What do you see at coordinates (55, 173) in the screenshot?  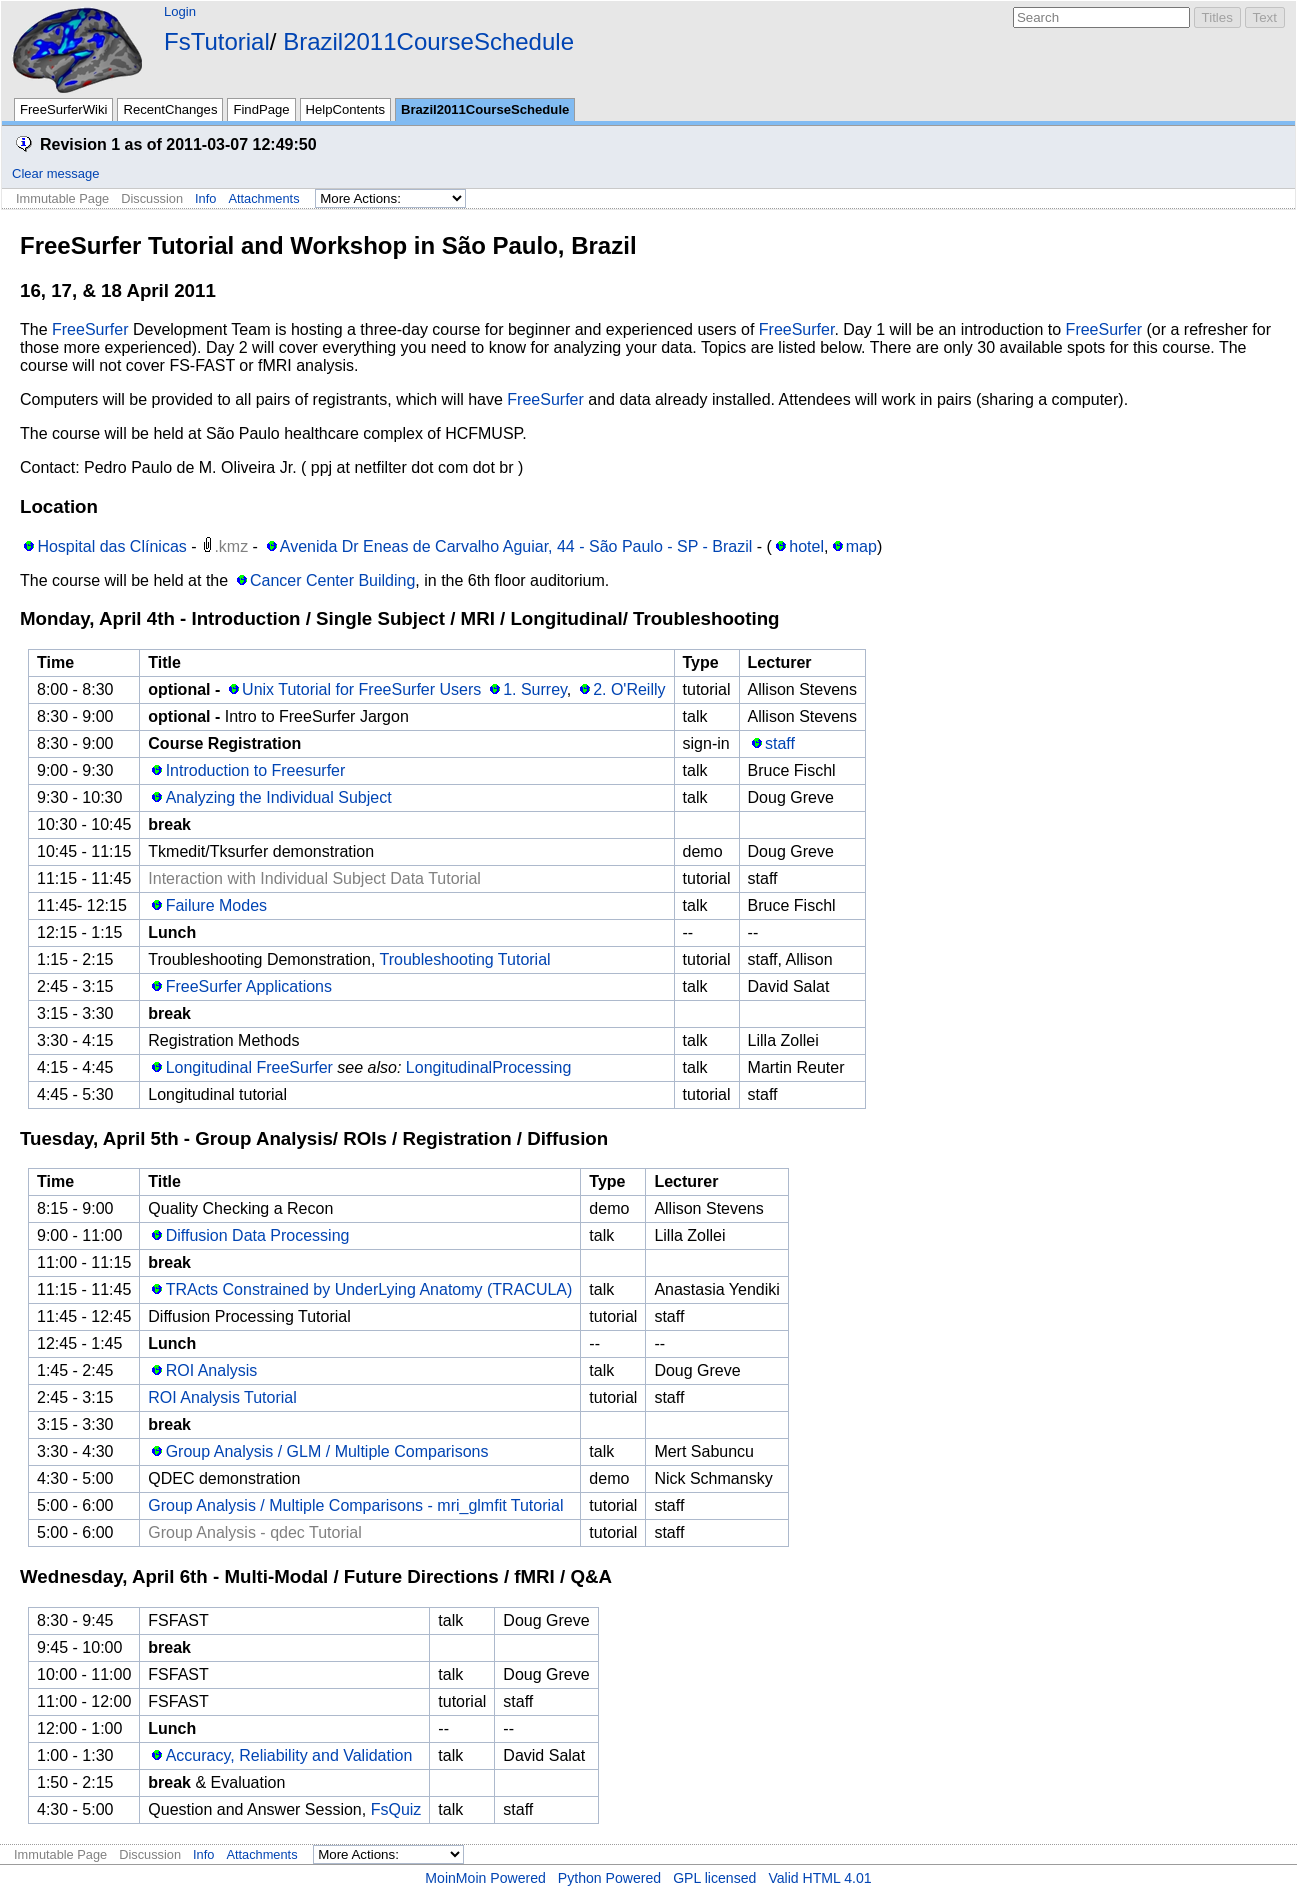 I see `Clear message` at bounding box center [55, 173].